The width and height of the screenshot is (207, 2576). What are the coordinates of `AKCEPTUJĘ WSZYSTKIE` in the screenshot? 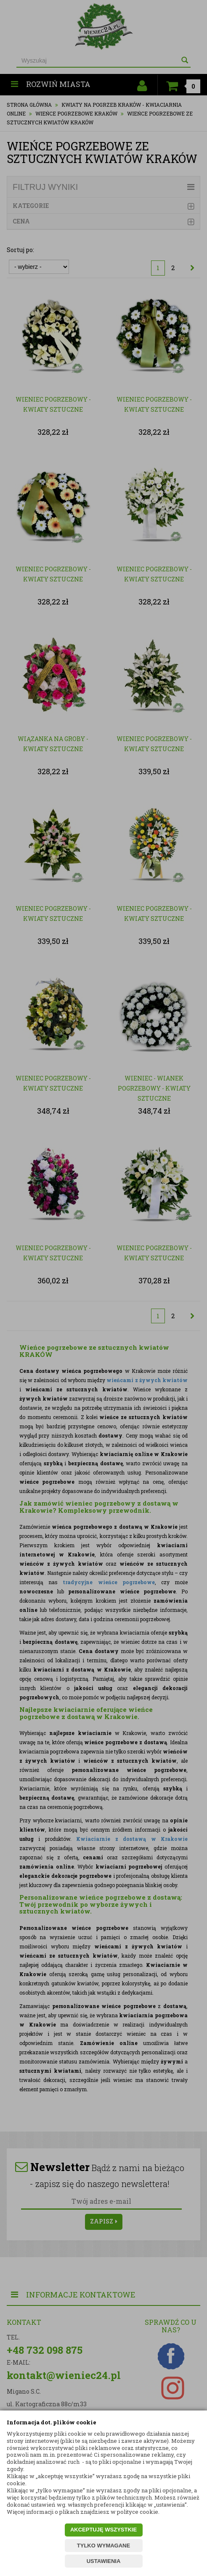 It's located at (103, 2529).